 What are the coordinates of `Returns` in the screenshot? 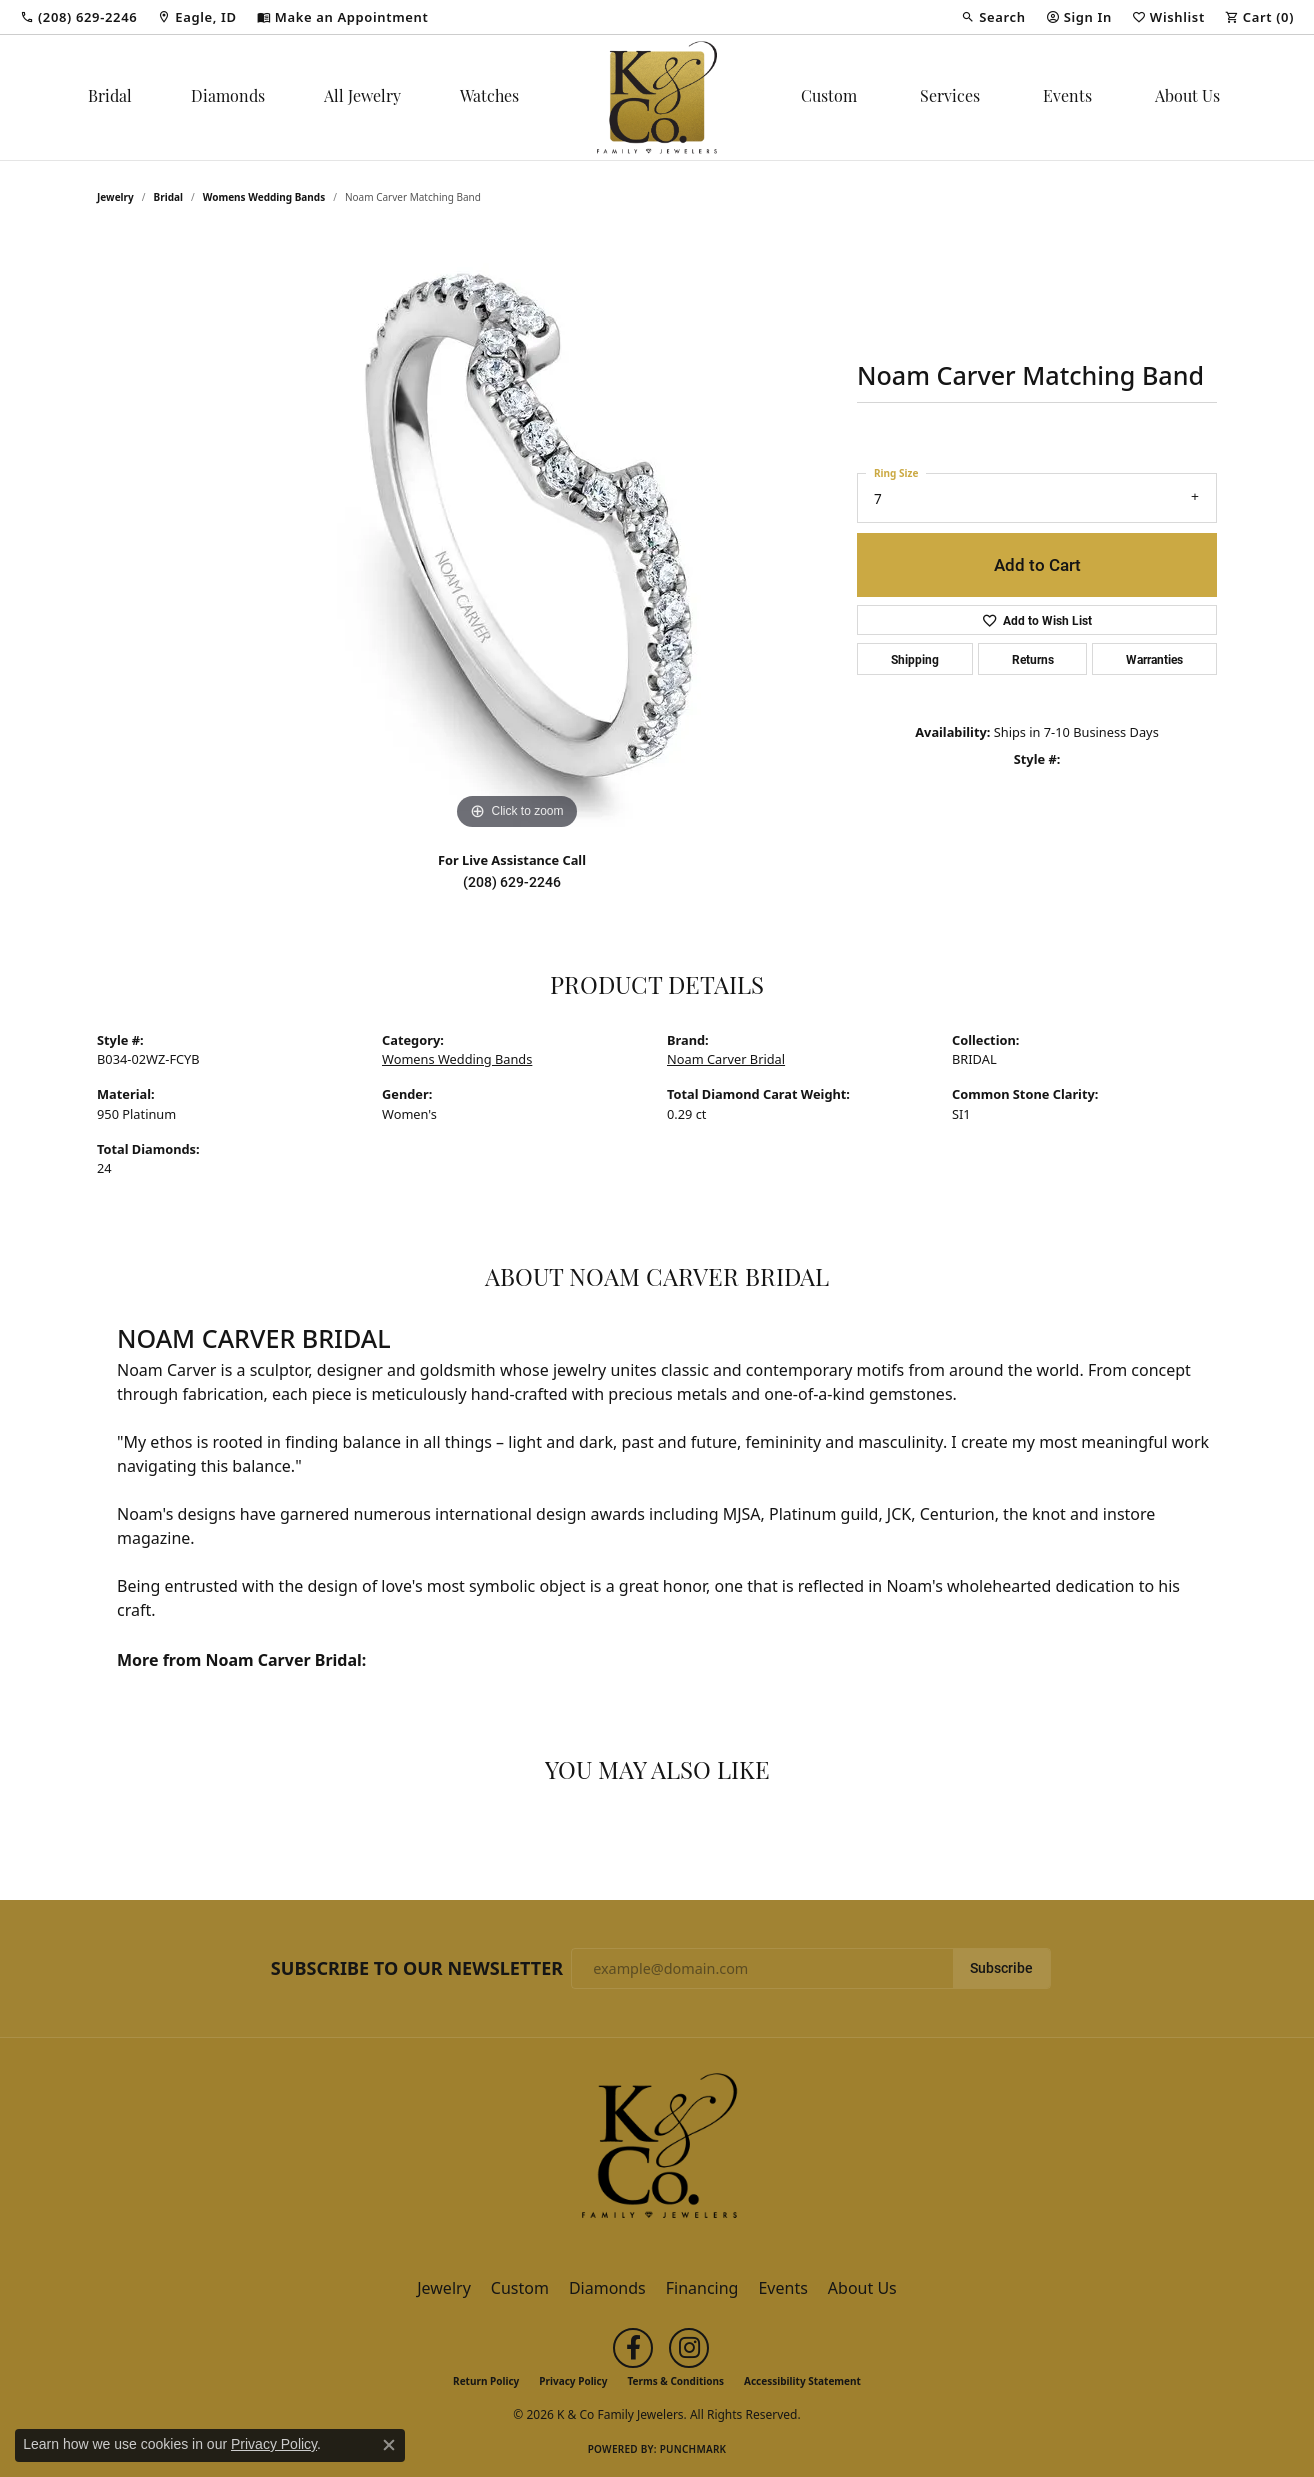 It's located at (1033, 659).